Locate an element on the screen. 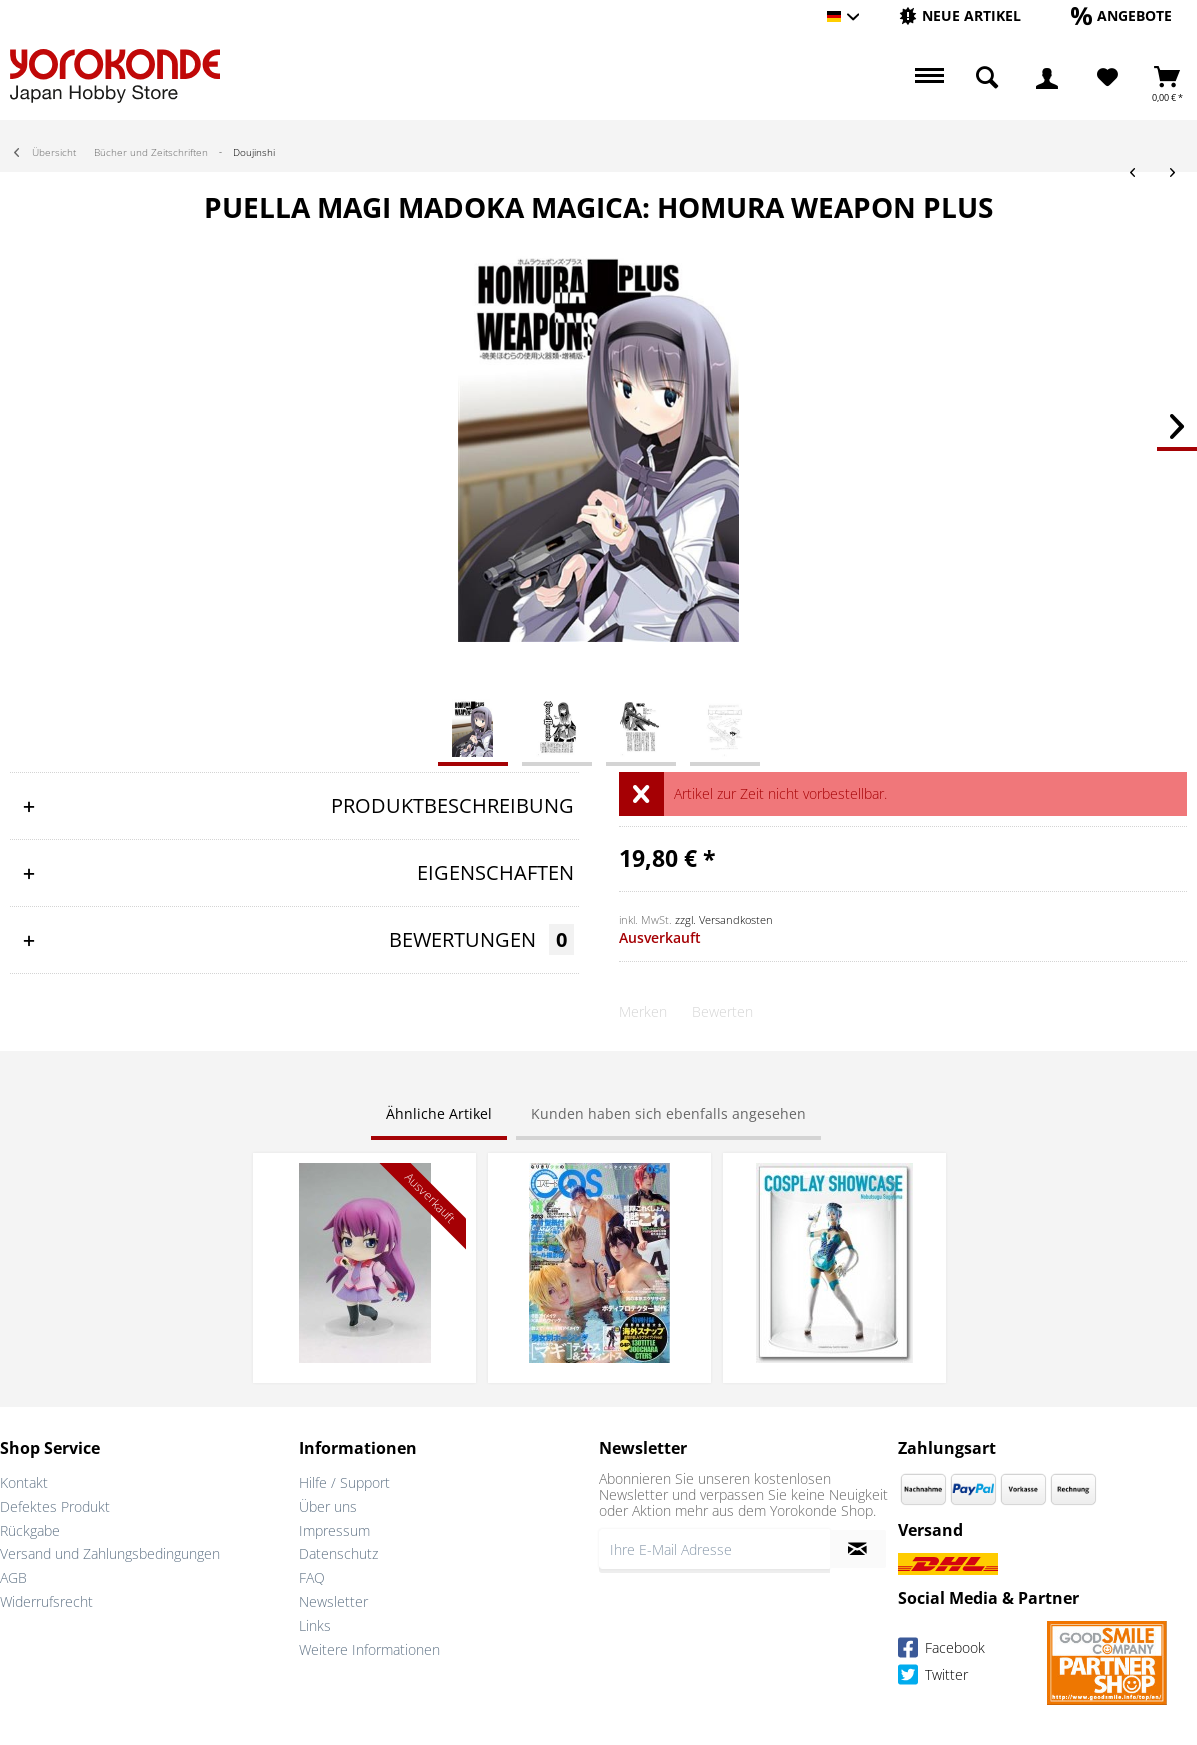 The height and width of the screenshot is (1745, 1197). zzgl. Versandkosten is located at coordinates (724, 919).